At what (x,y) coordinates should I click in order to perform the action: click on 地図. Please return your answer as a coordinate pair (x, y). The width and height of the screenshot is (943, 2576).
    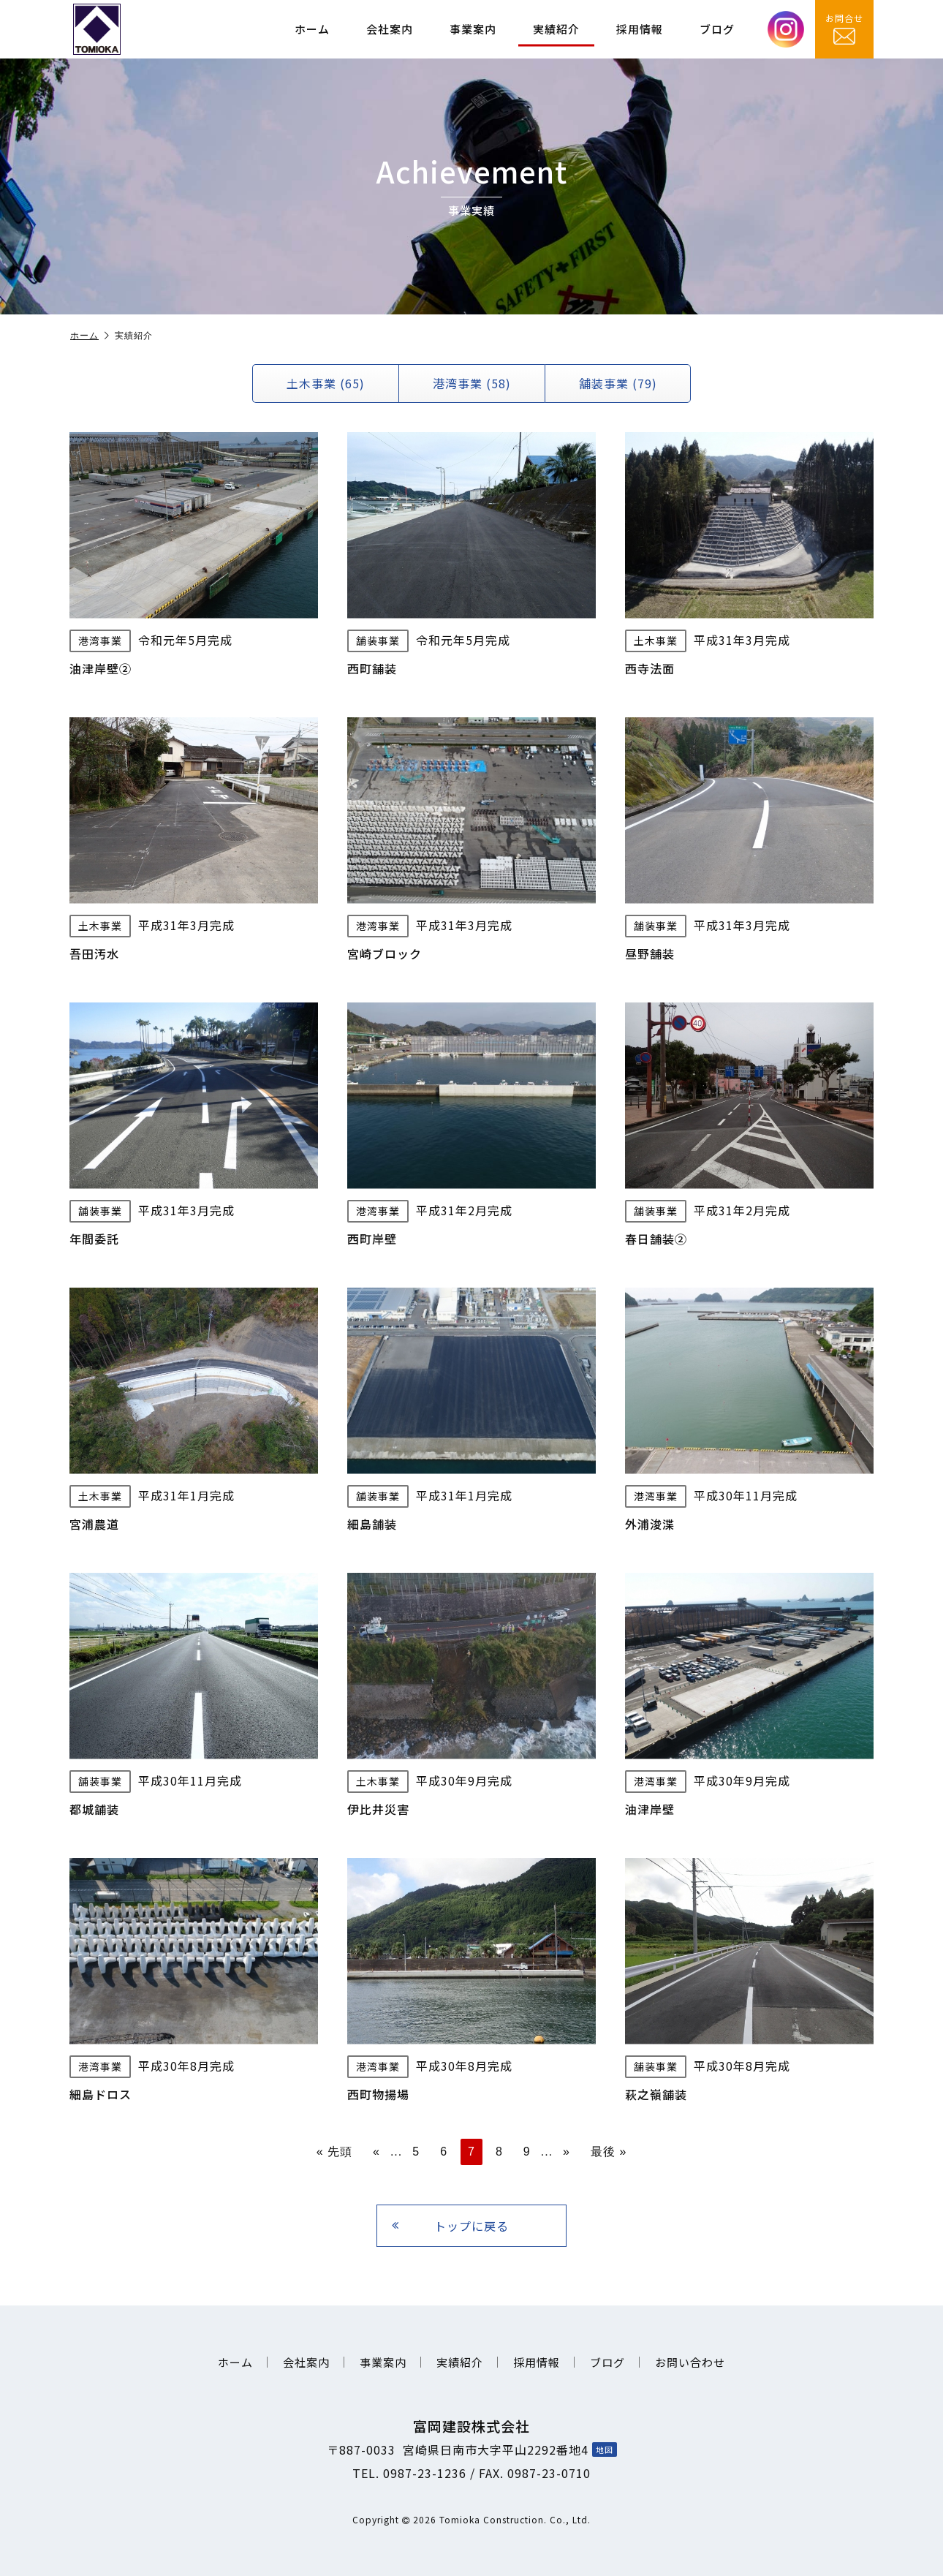
    Looking at the image, I should click on (604, 2449).